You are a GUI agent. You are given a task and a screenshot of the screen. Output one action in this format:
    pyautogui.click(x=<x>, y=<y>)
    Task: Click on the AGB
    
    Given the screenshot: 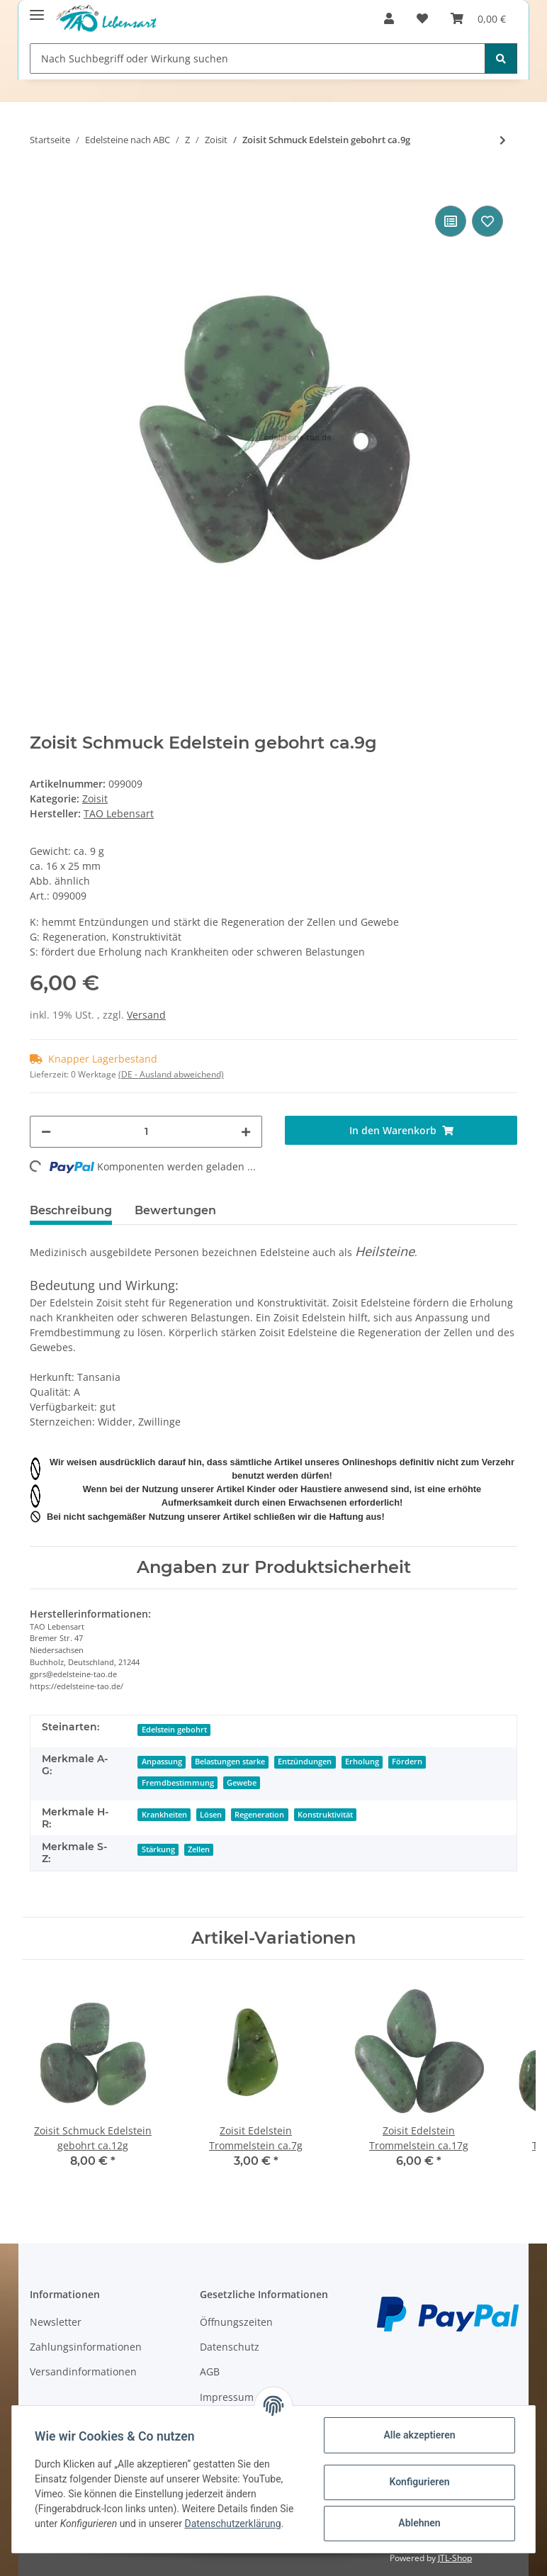 What is the action you would take?
    pyautogui.click(x=210, y=2371)
    